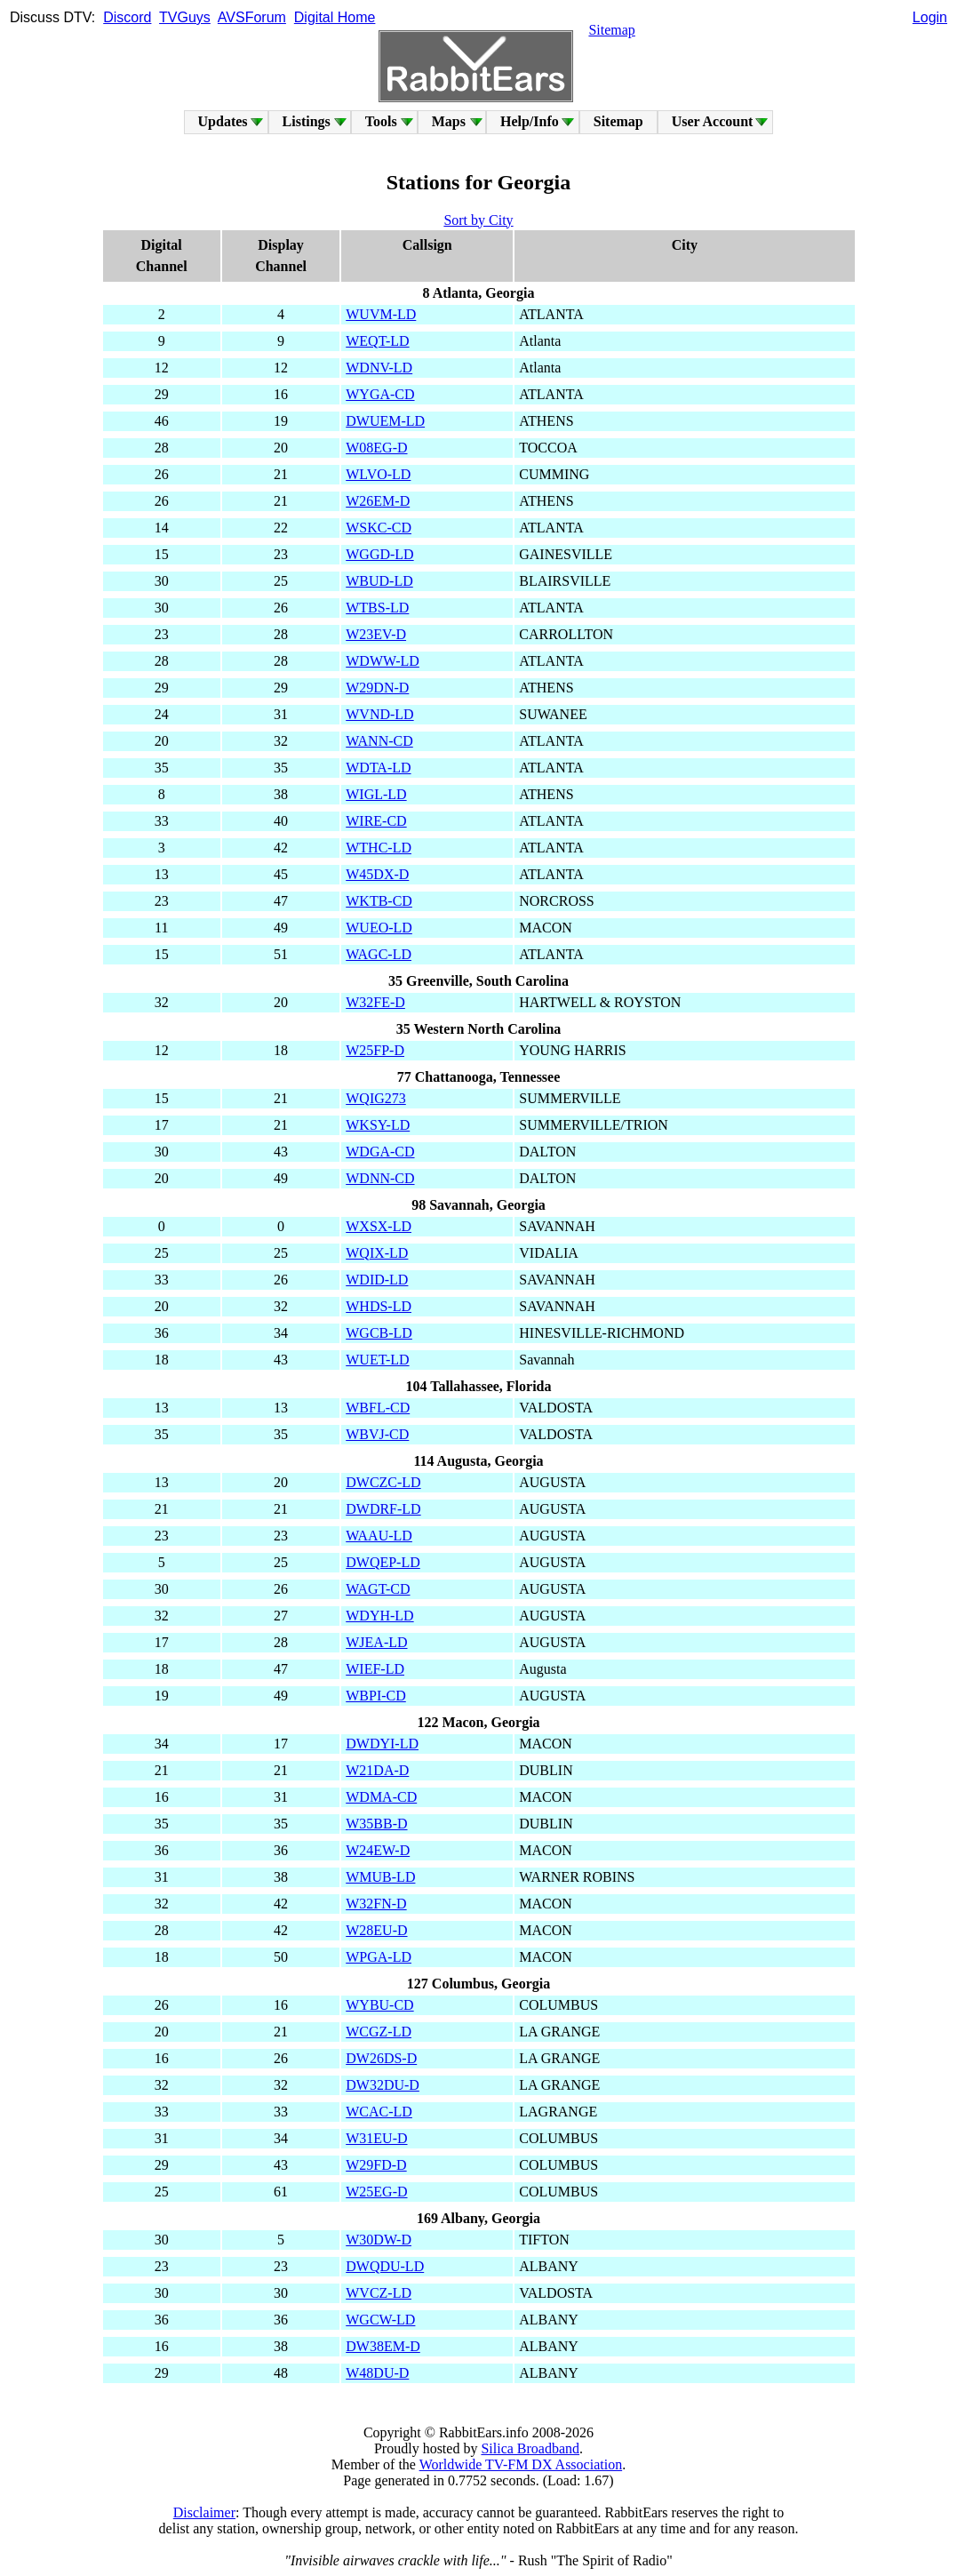 The image size is (957, 2576). Describe the element at coordinates (377, 2372) in the screenshot. I see `W48DU-D` at that location.